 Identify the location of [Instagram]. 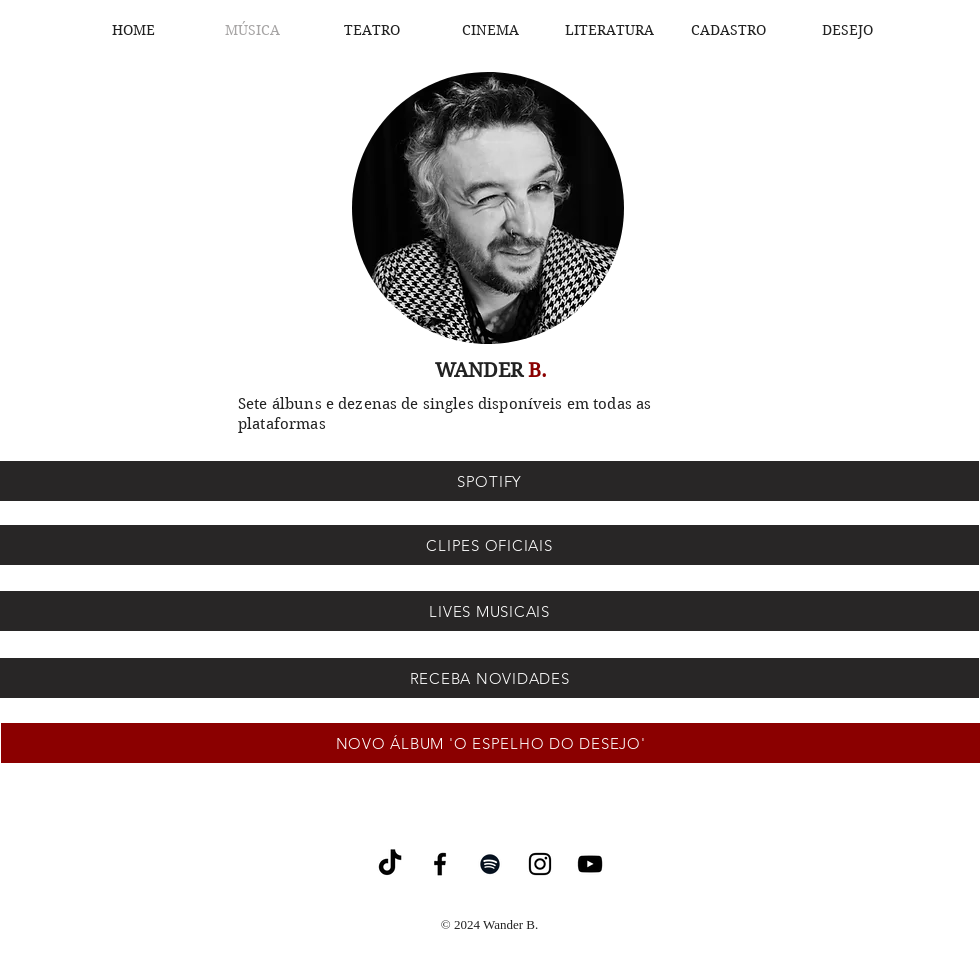
(540, 864).